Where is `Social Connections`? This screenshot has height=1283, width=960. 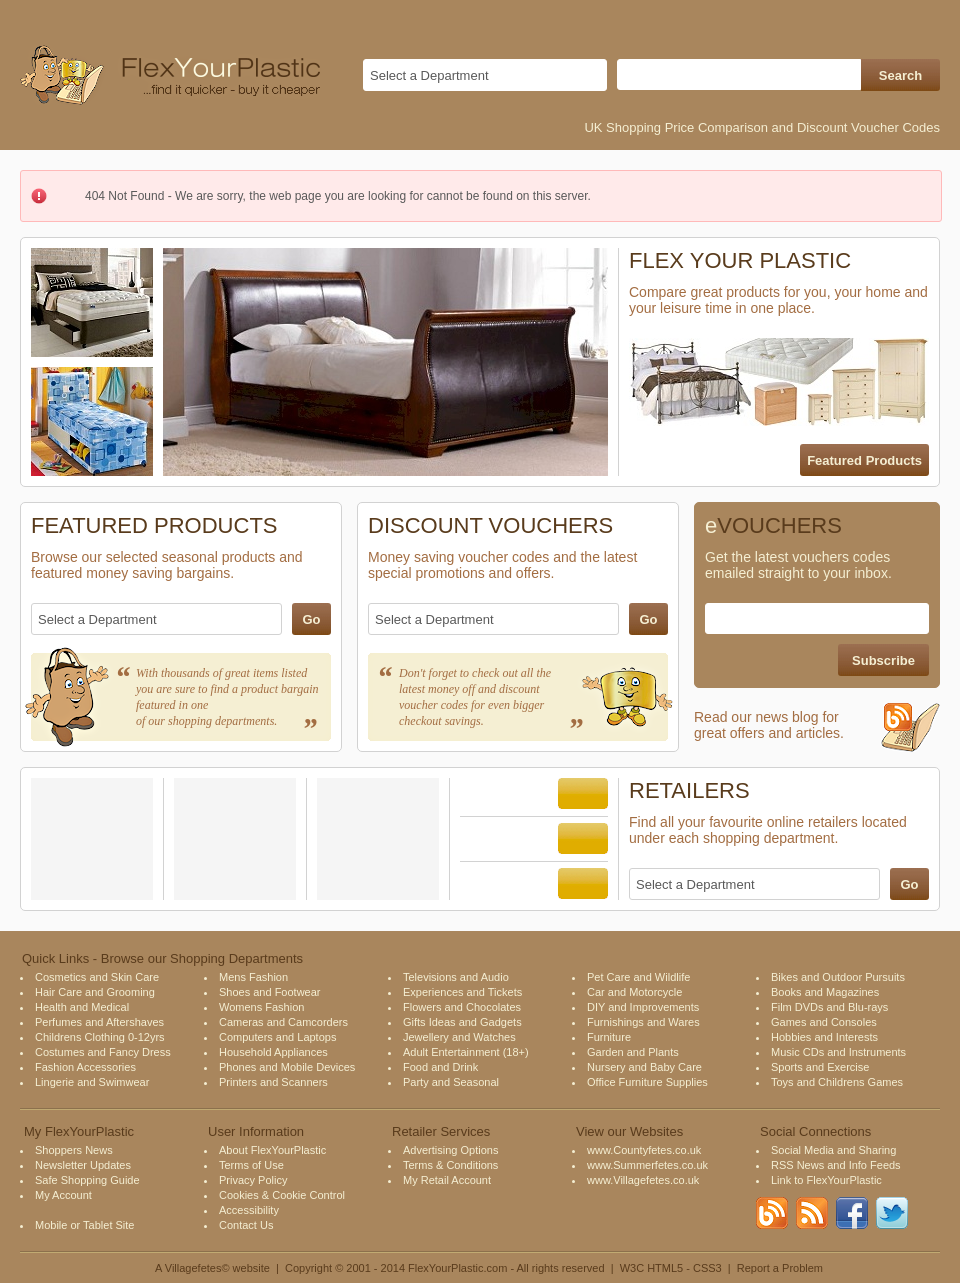
Social Connections is located at coordinates (815, 1131).